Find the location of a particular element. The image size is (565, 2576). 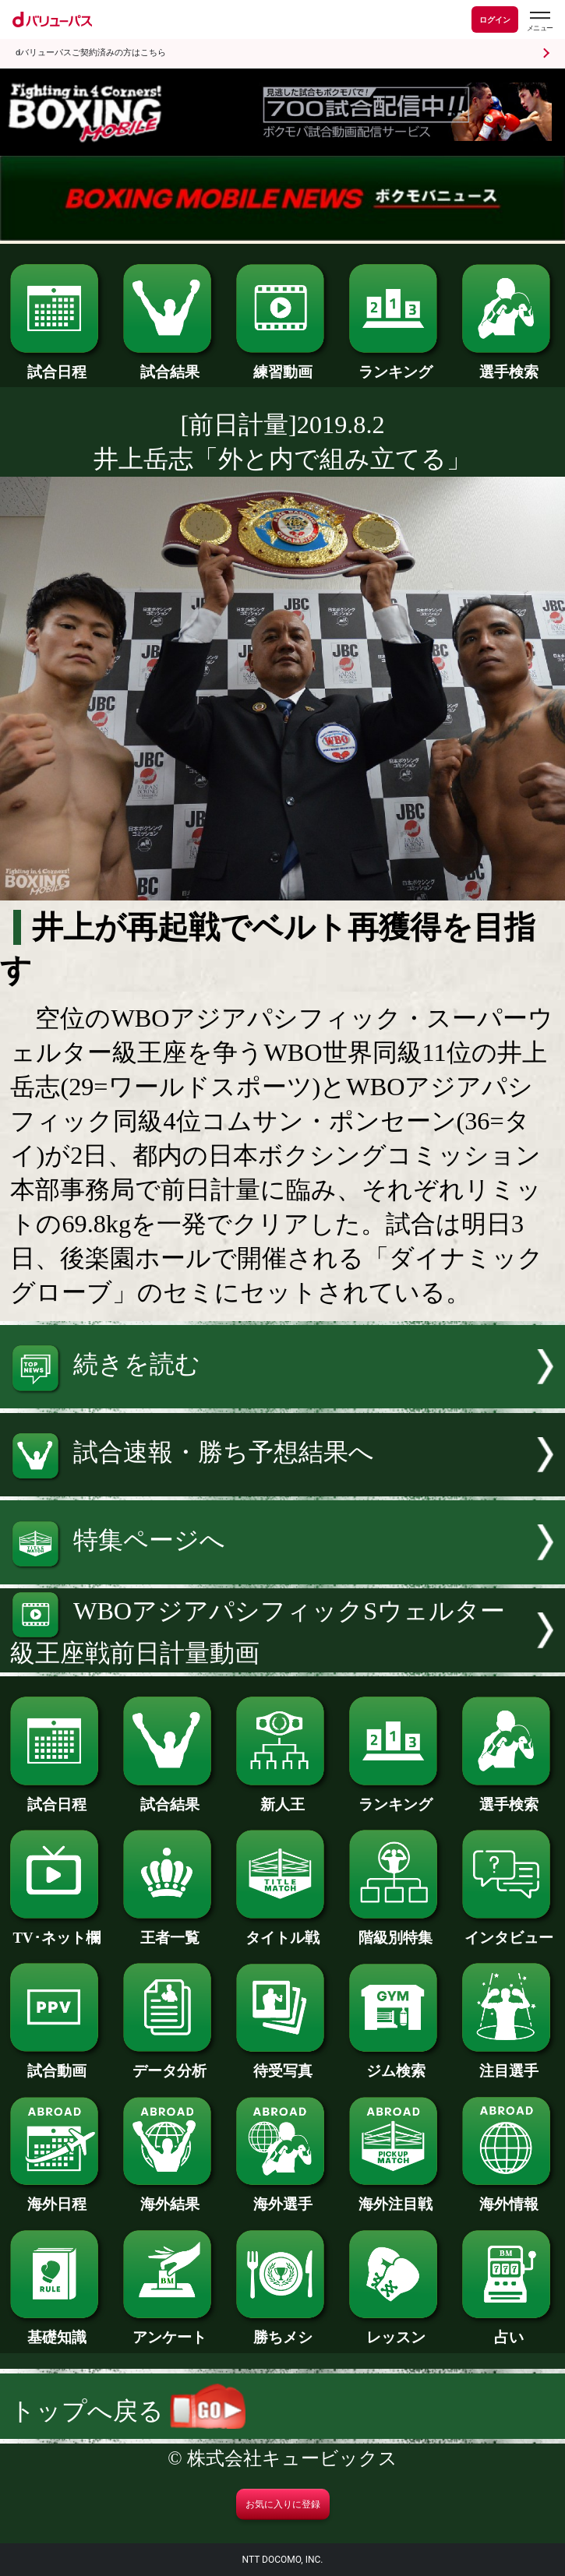

海外選手 is located at coordinates (282, 2196).